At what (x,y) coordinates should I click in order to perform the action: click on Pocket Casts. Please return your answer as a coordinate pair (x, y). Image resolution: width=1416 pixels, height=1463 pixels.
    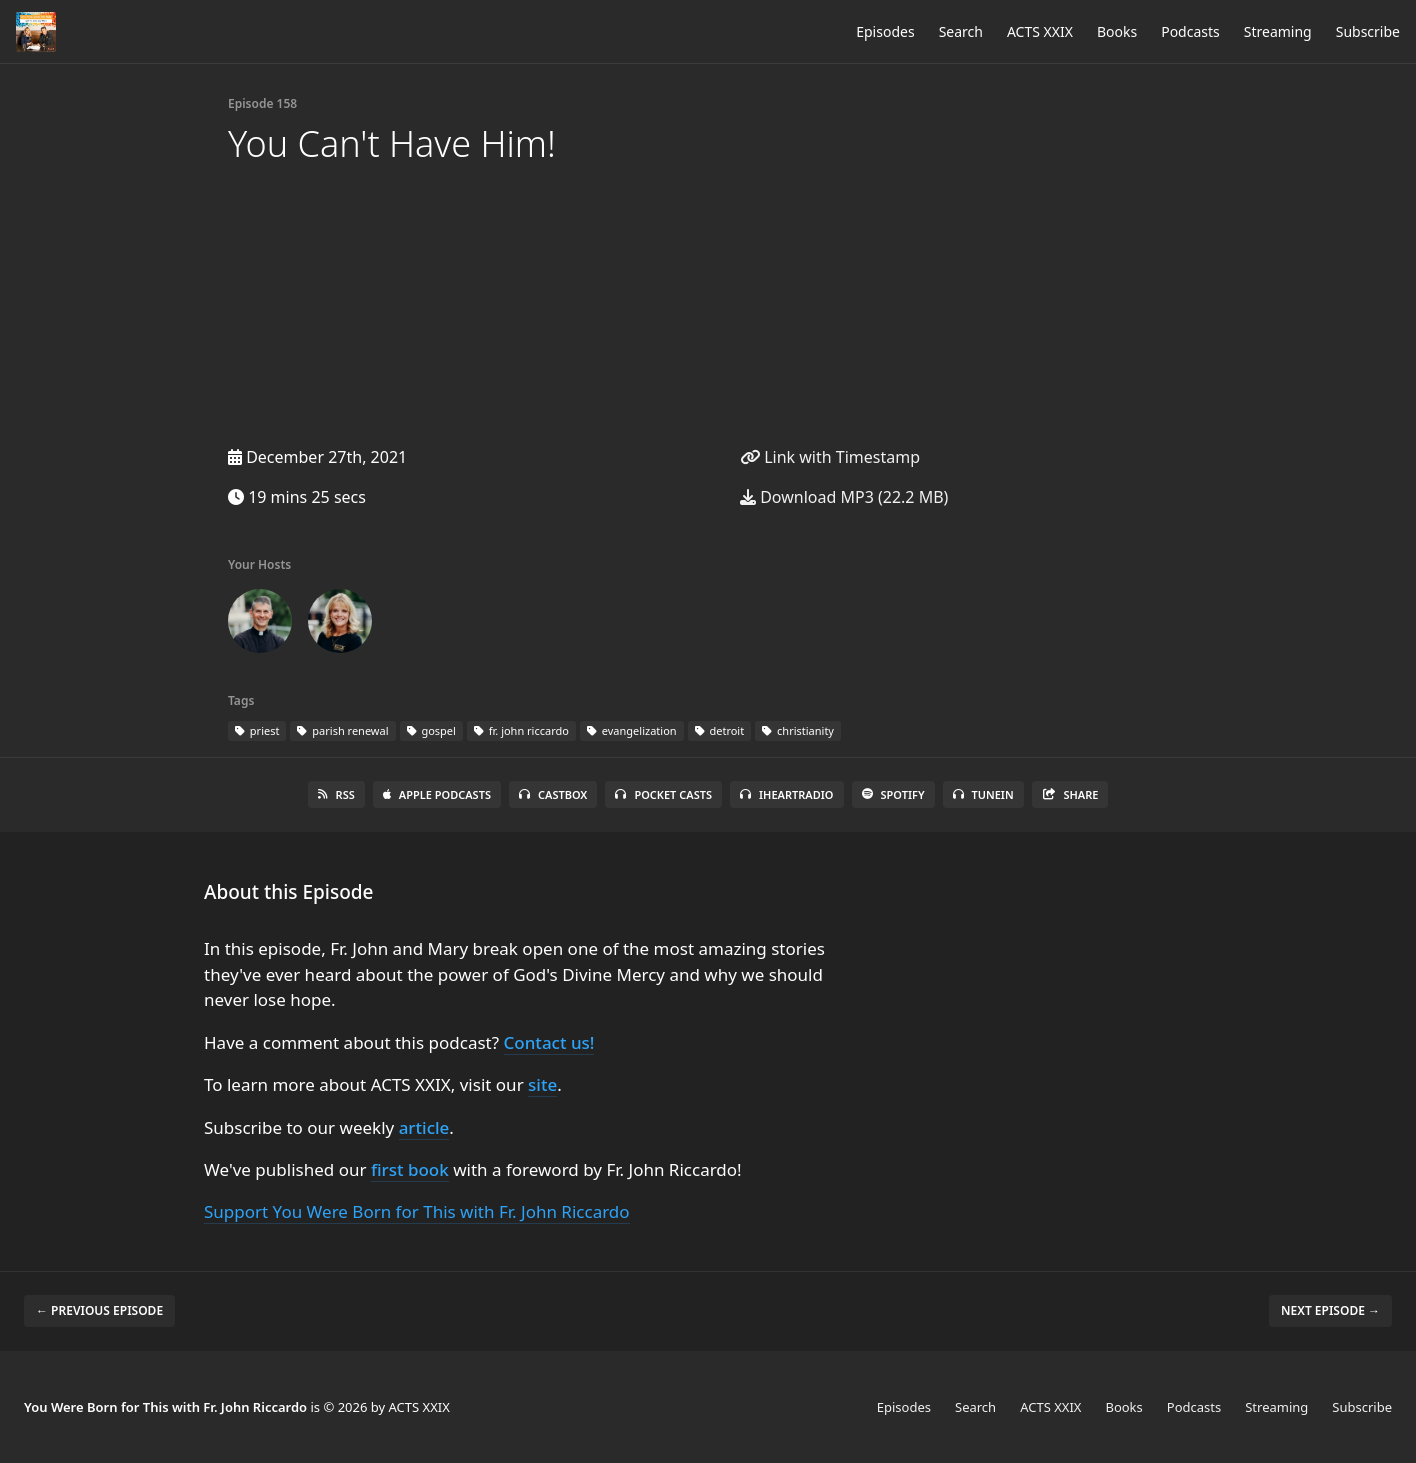
    Looking at the image, I should click on (663, 794).